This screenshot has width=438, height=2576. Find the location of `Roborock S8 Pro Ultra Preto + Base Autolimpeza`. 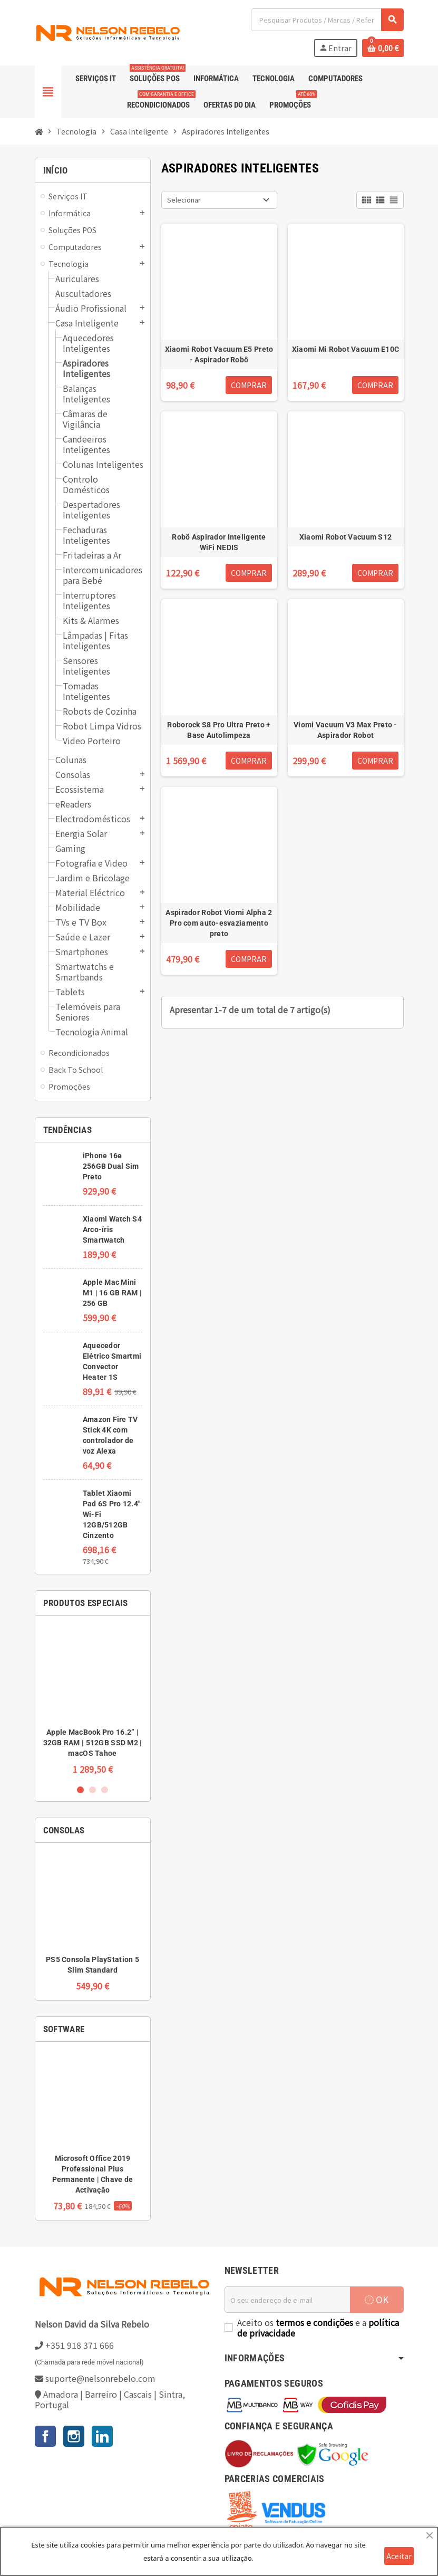

Roborock S8 Pro Ultra Preto + Base Autolimpeza is located at coordinates (218, 729).